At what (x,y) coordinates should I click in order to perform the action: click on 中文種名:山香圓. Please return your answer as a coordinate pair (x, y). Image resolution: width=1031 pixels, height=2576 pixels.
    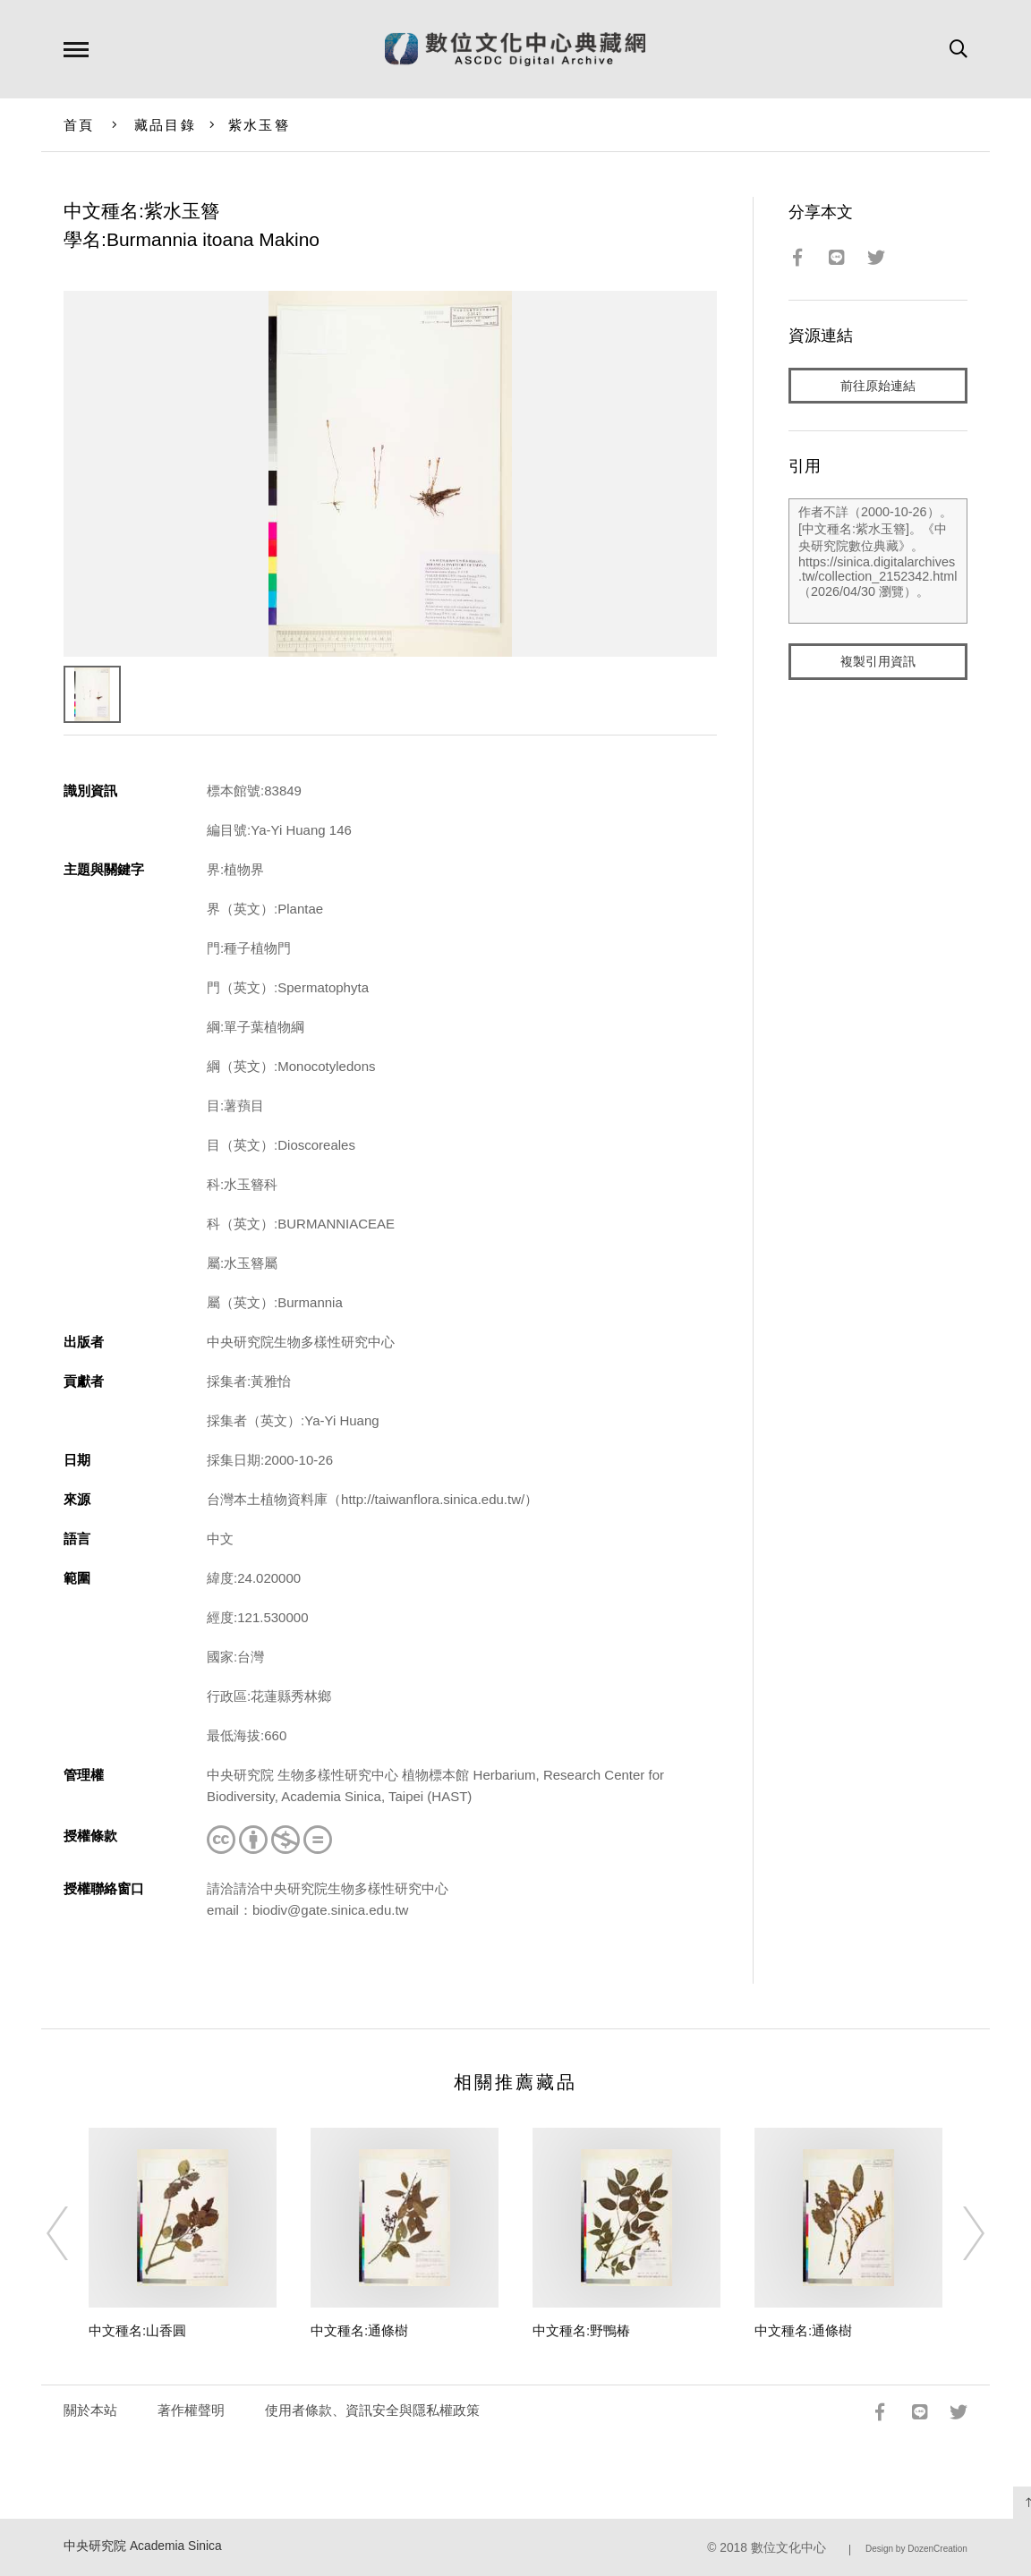
    Looking at the image, I should click on (137, 2330).